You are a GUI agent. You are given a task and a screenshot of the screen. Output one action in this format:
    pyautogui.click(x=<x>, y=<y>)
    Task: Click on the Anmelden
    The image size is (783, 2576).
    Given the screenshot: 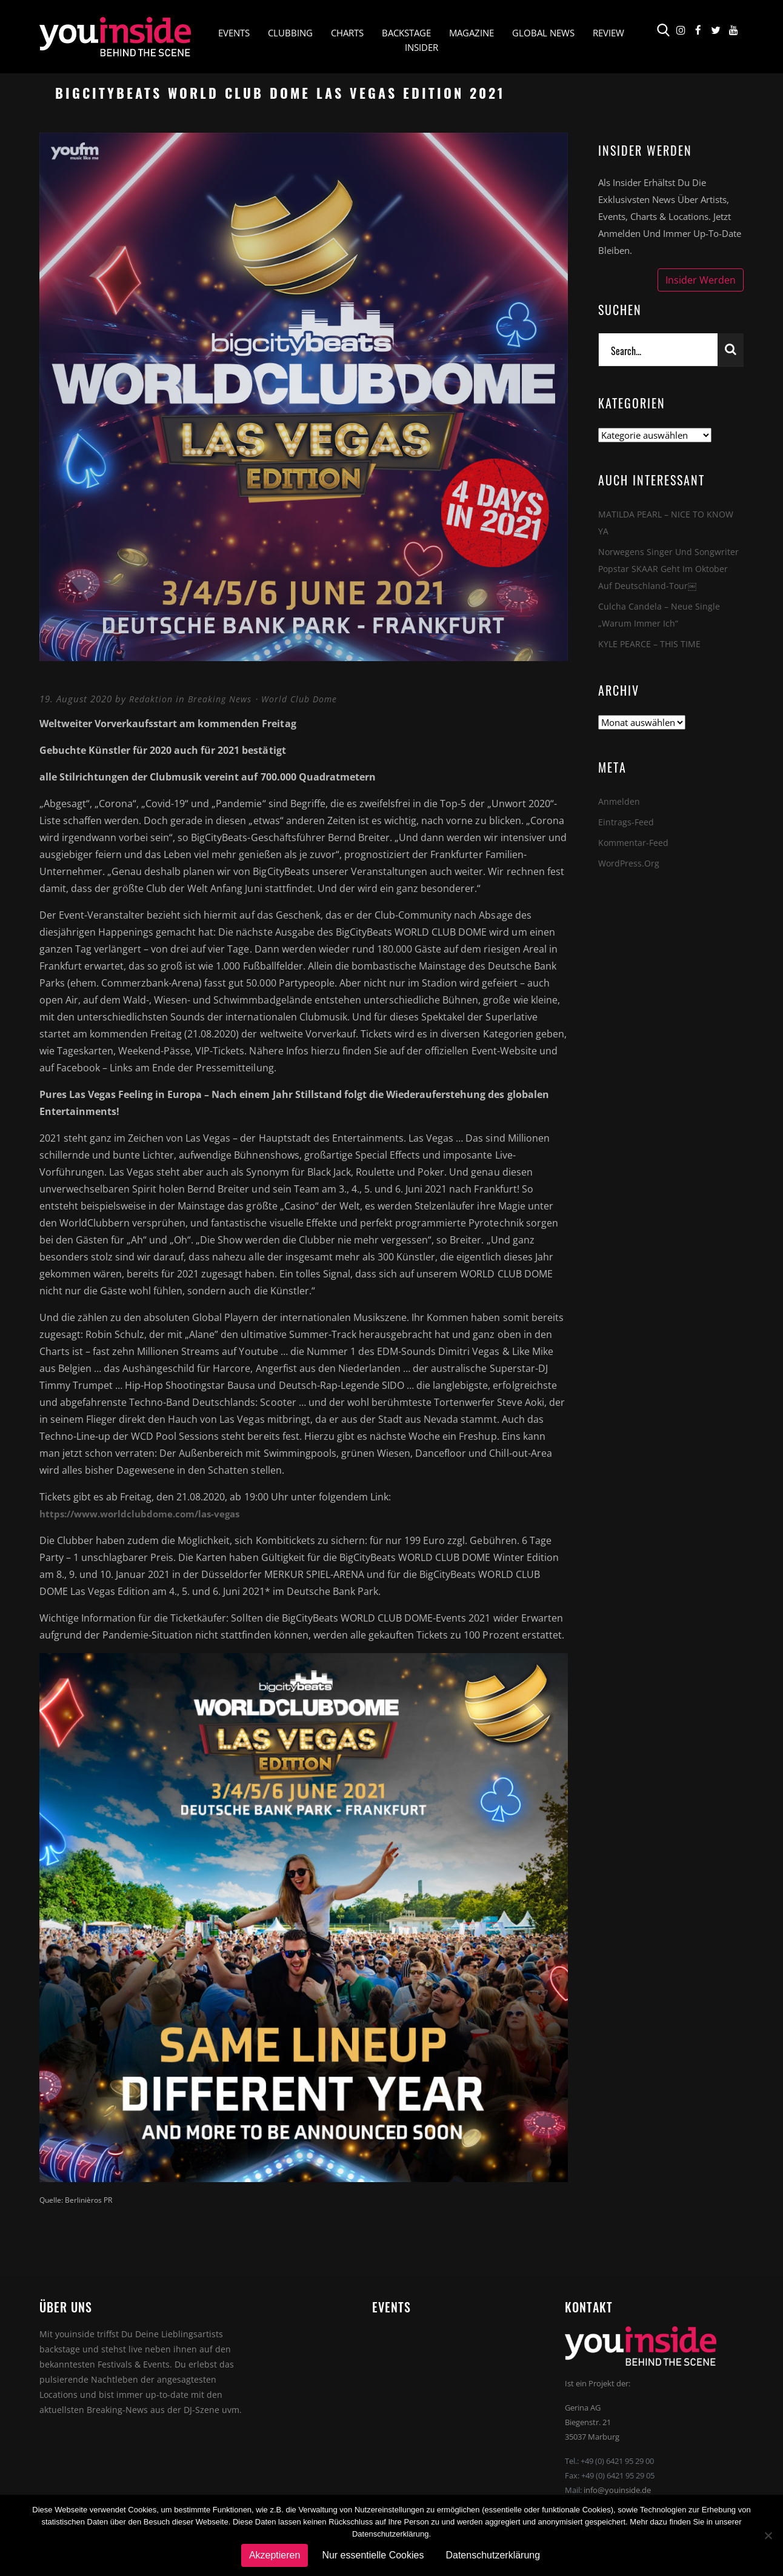 What is the action you would take?
    pyautogui.click(x=619, y=801)
    